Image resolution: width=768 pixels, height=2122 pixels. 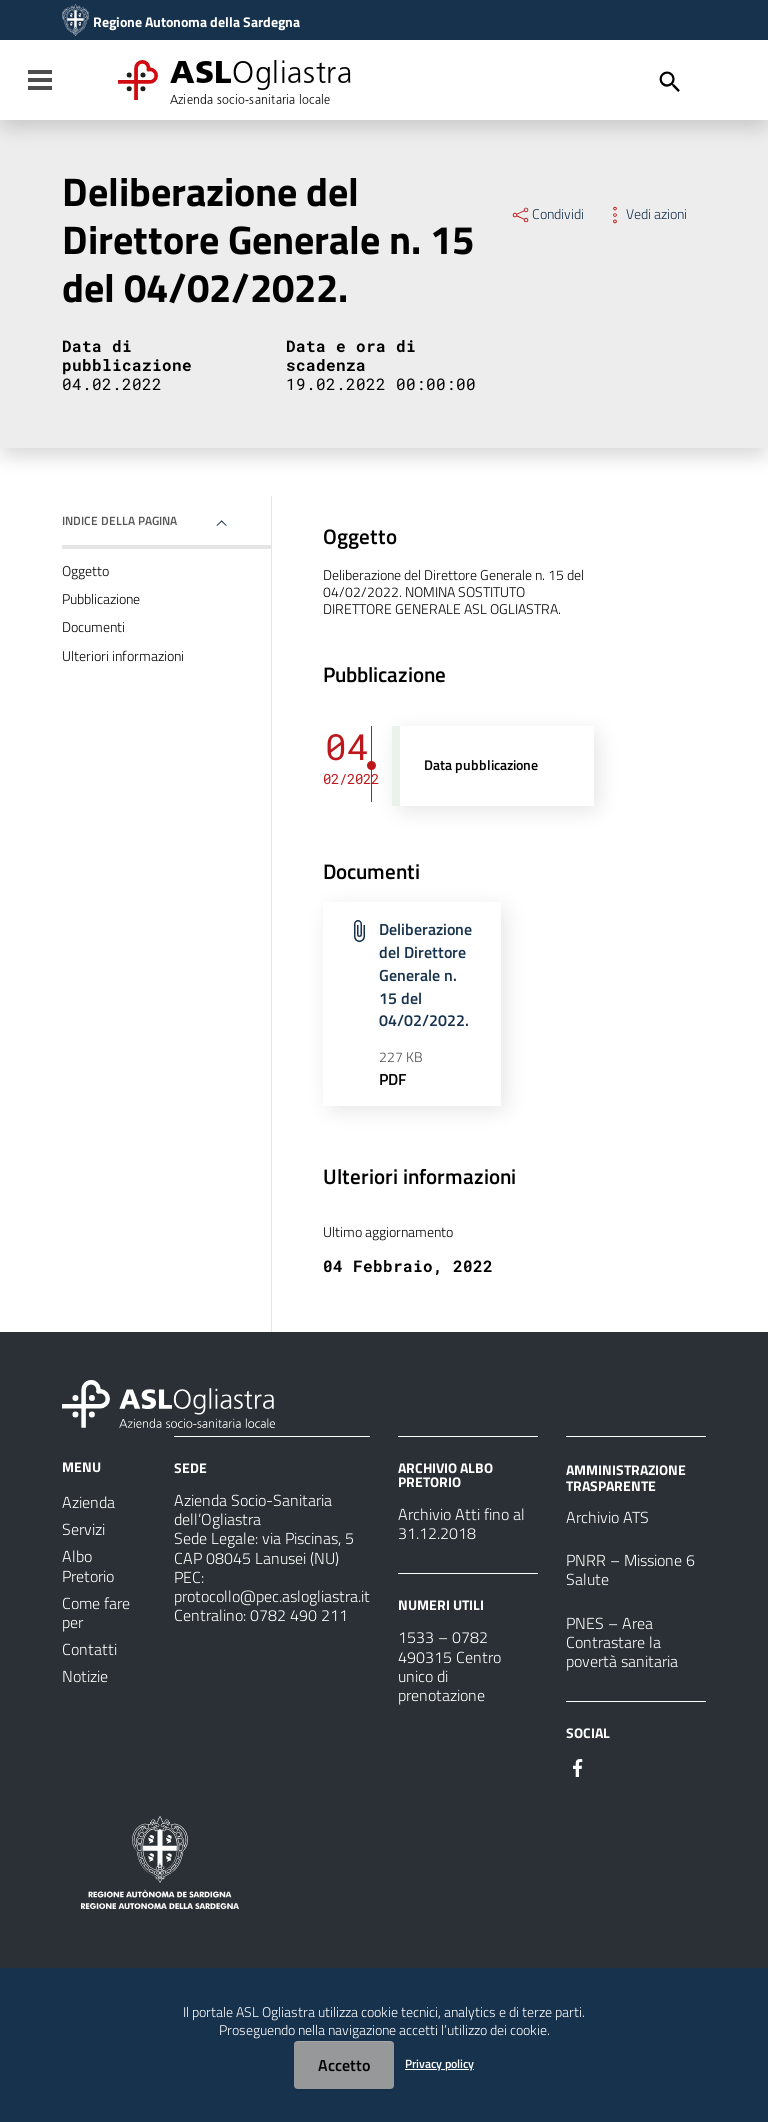 What do you see at coordinates (123, 656) in the screenshot?
I see `Ulteriori informazioni` at bounding box center [123, 656].